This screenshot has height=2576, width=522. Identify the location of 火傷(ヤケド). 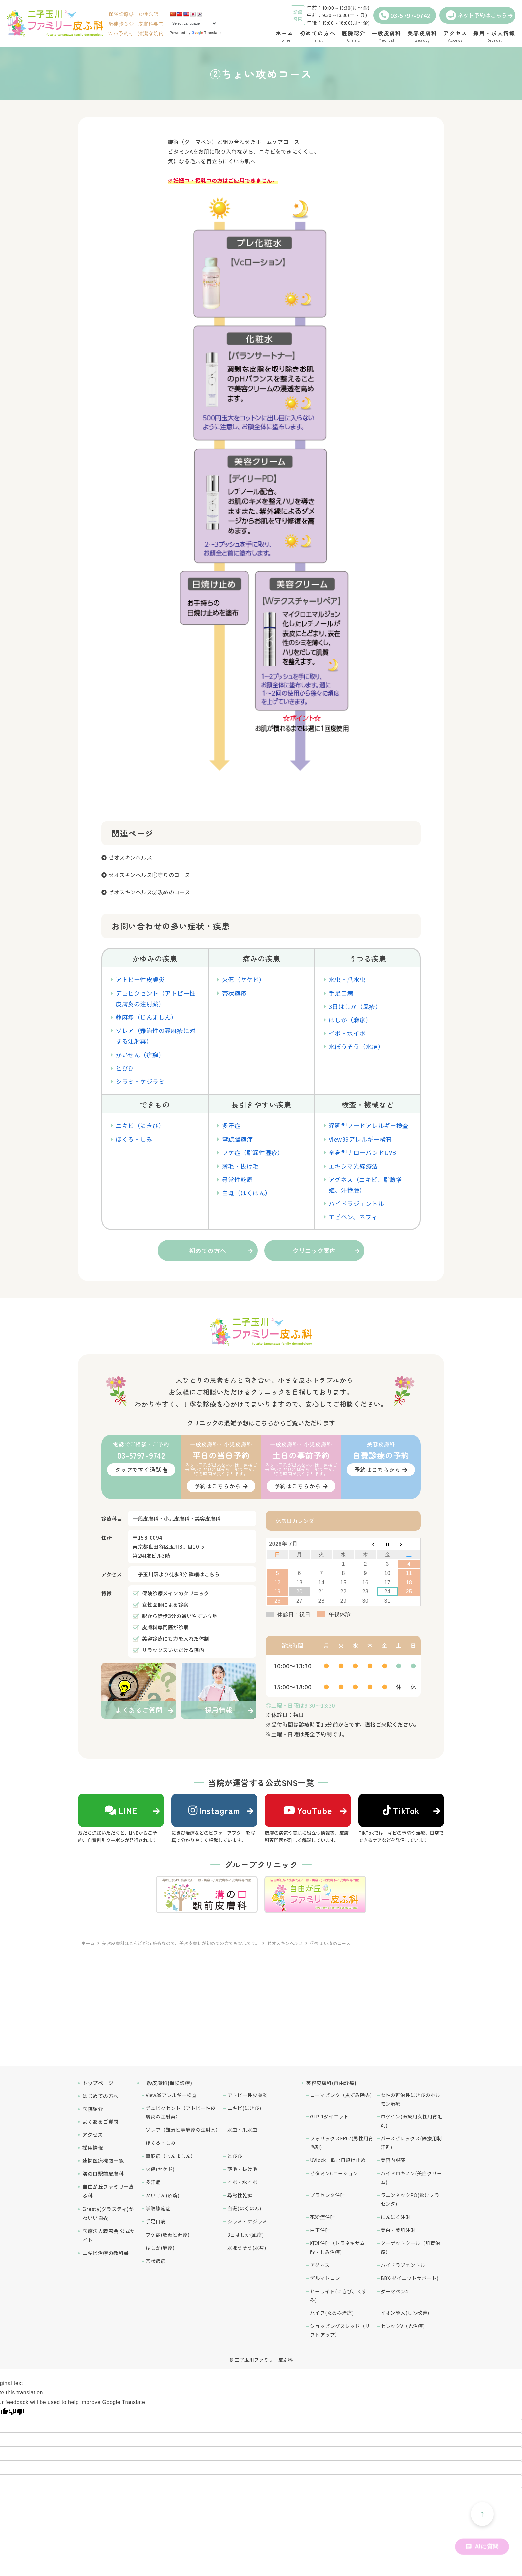
(160, 2168).